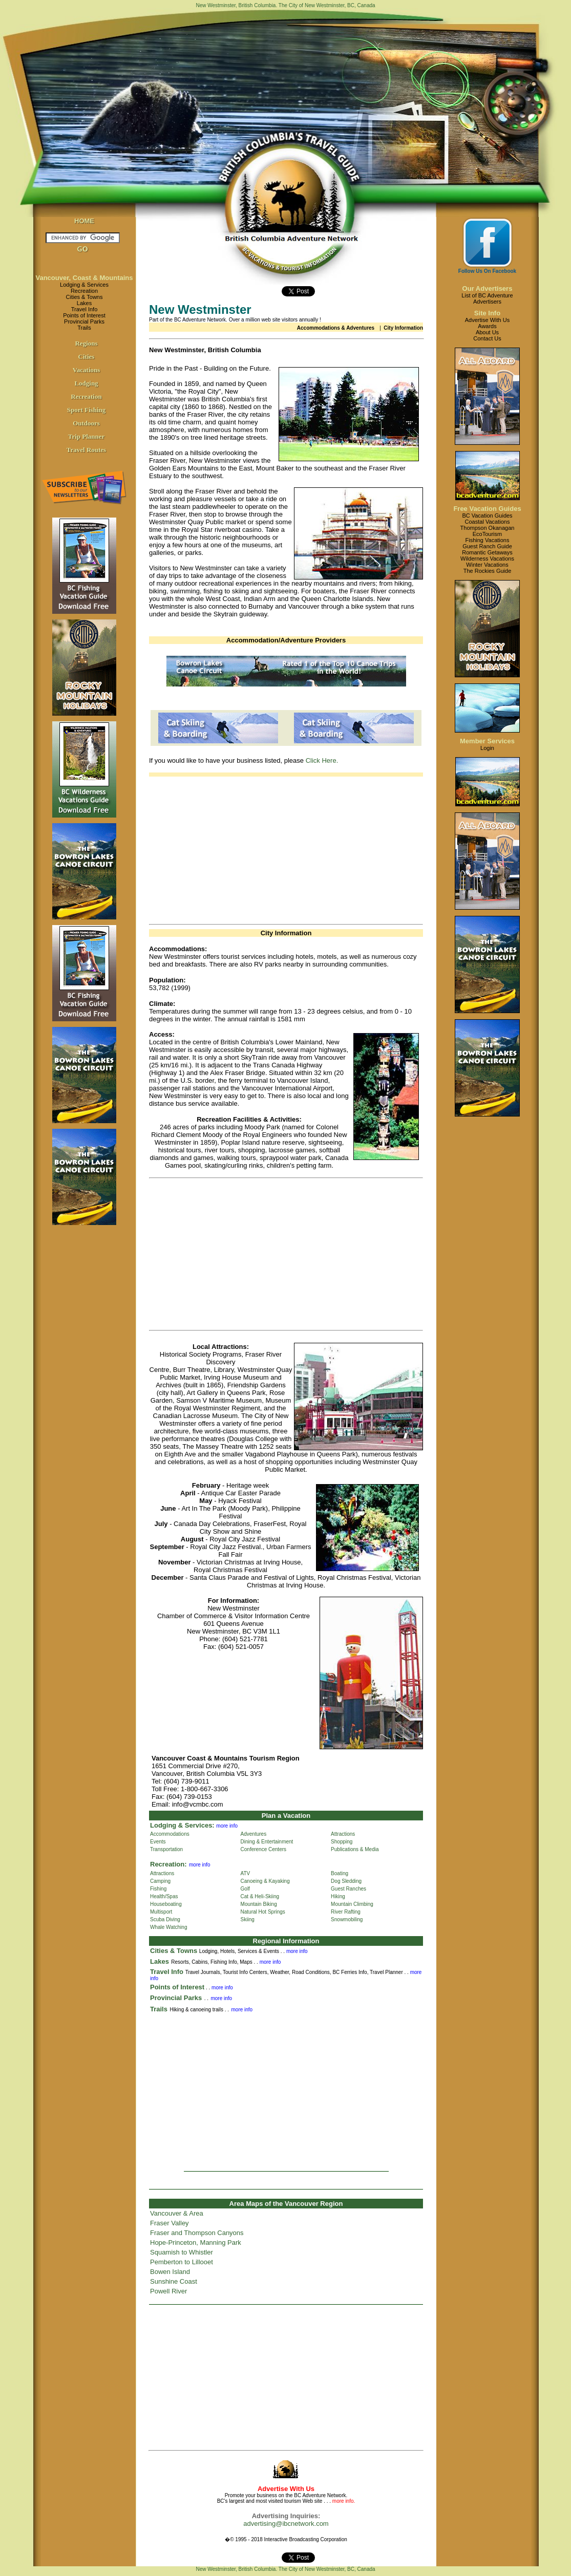 This screenshot has width=571, height=2576. I want to click on Click Here., so click(322, 760).